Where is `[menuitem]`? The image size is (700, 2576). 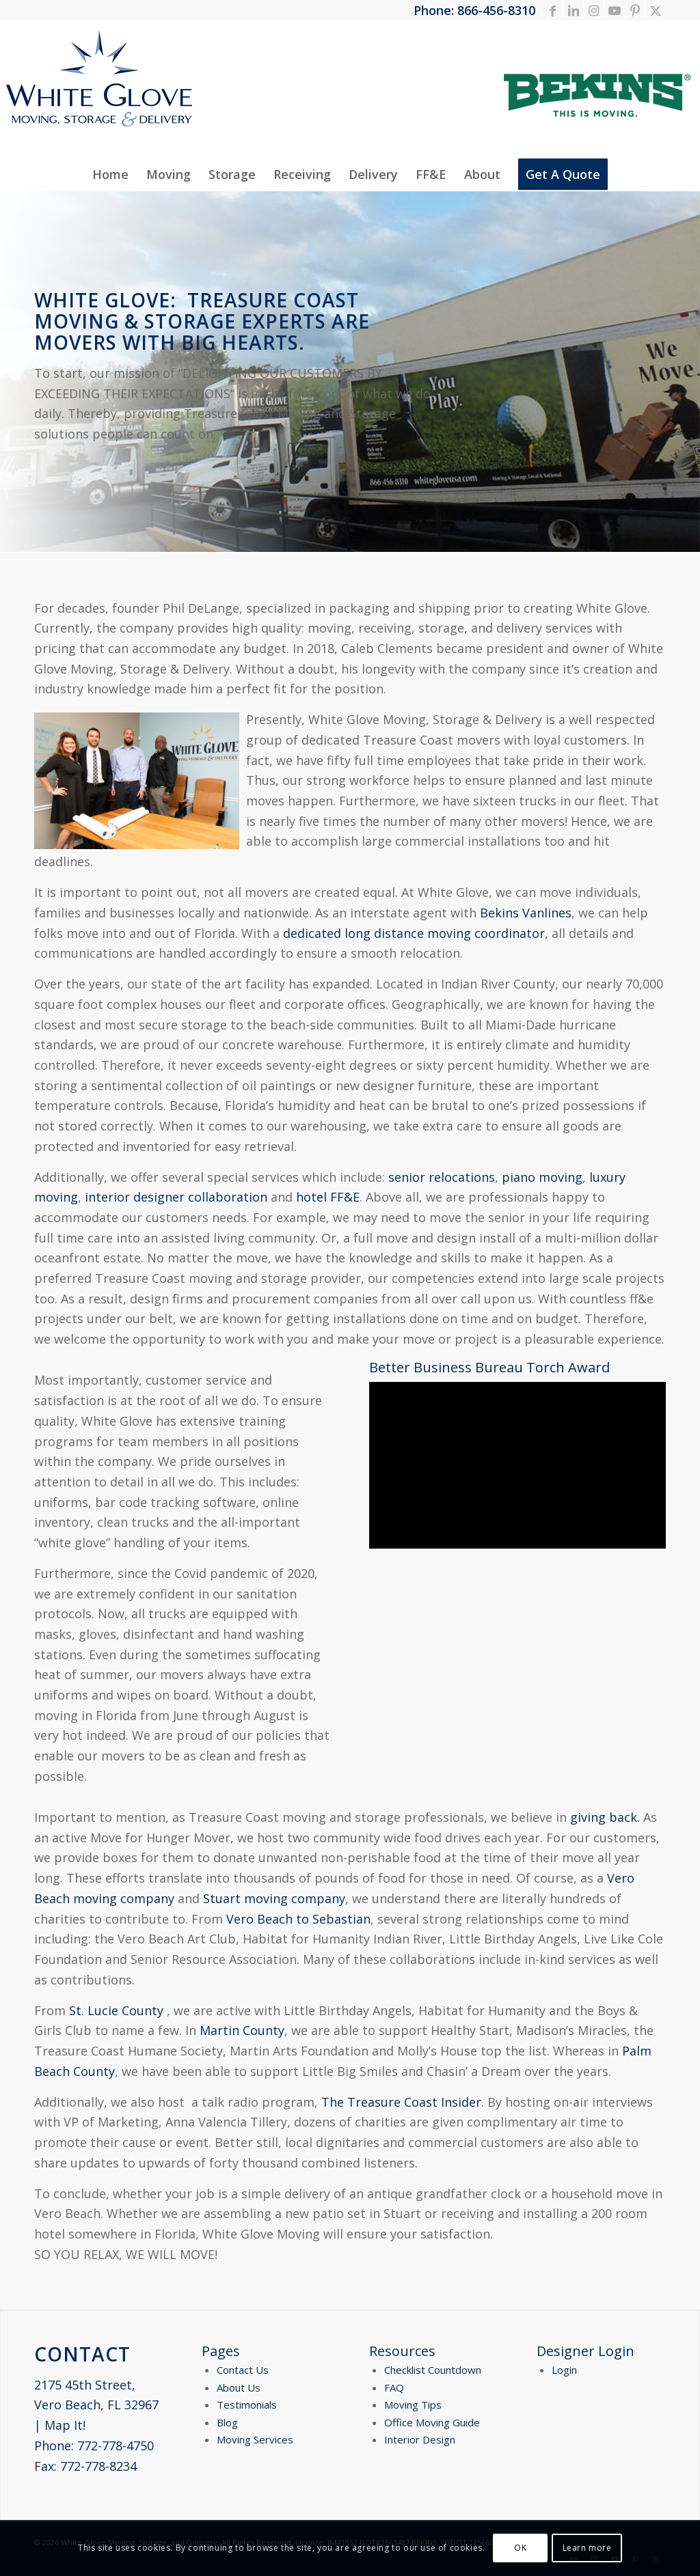 [menuitem] is located at coordinates (110, 174).